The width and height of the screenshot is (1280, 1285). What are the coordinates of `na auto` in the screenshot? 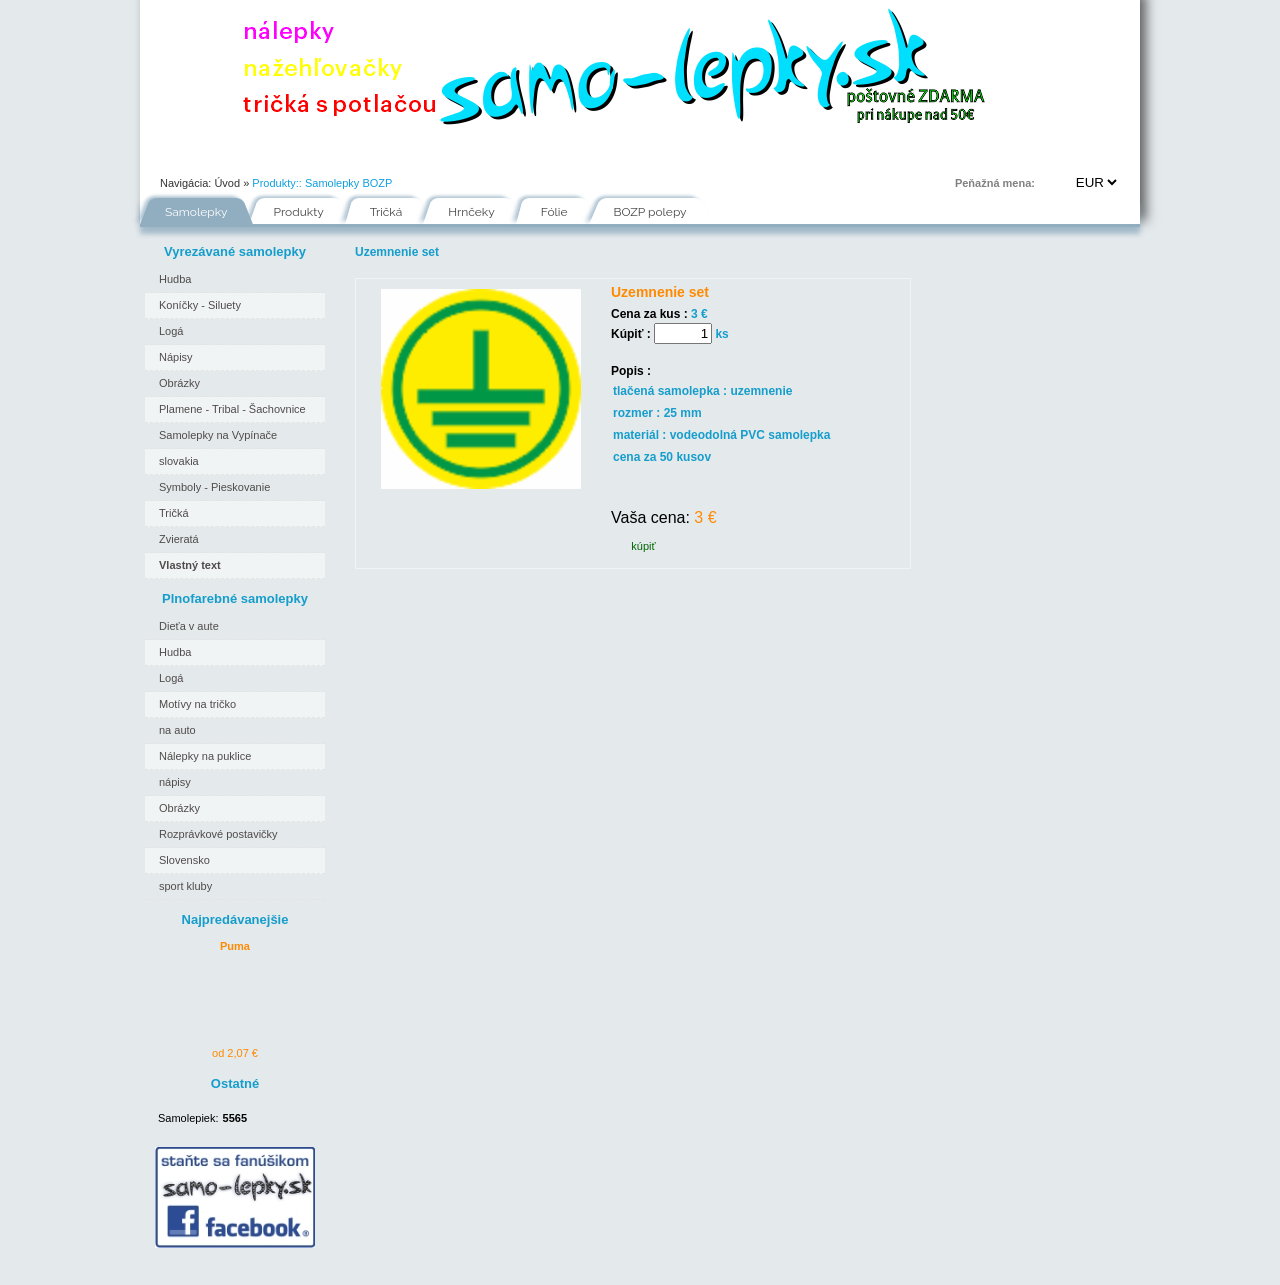 It's located at (177, 730).